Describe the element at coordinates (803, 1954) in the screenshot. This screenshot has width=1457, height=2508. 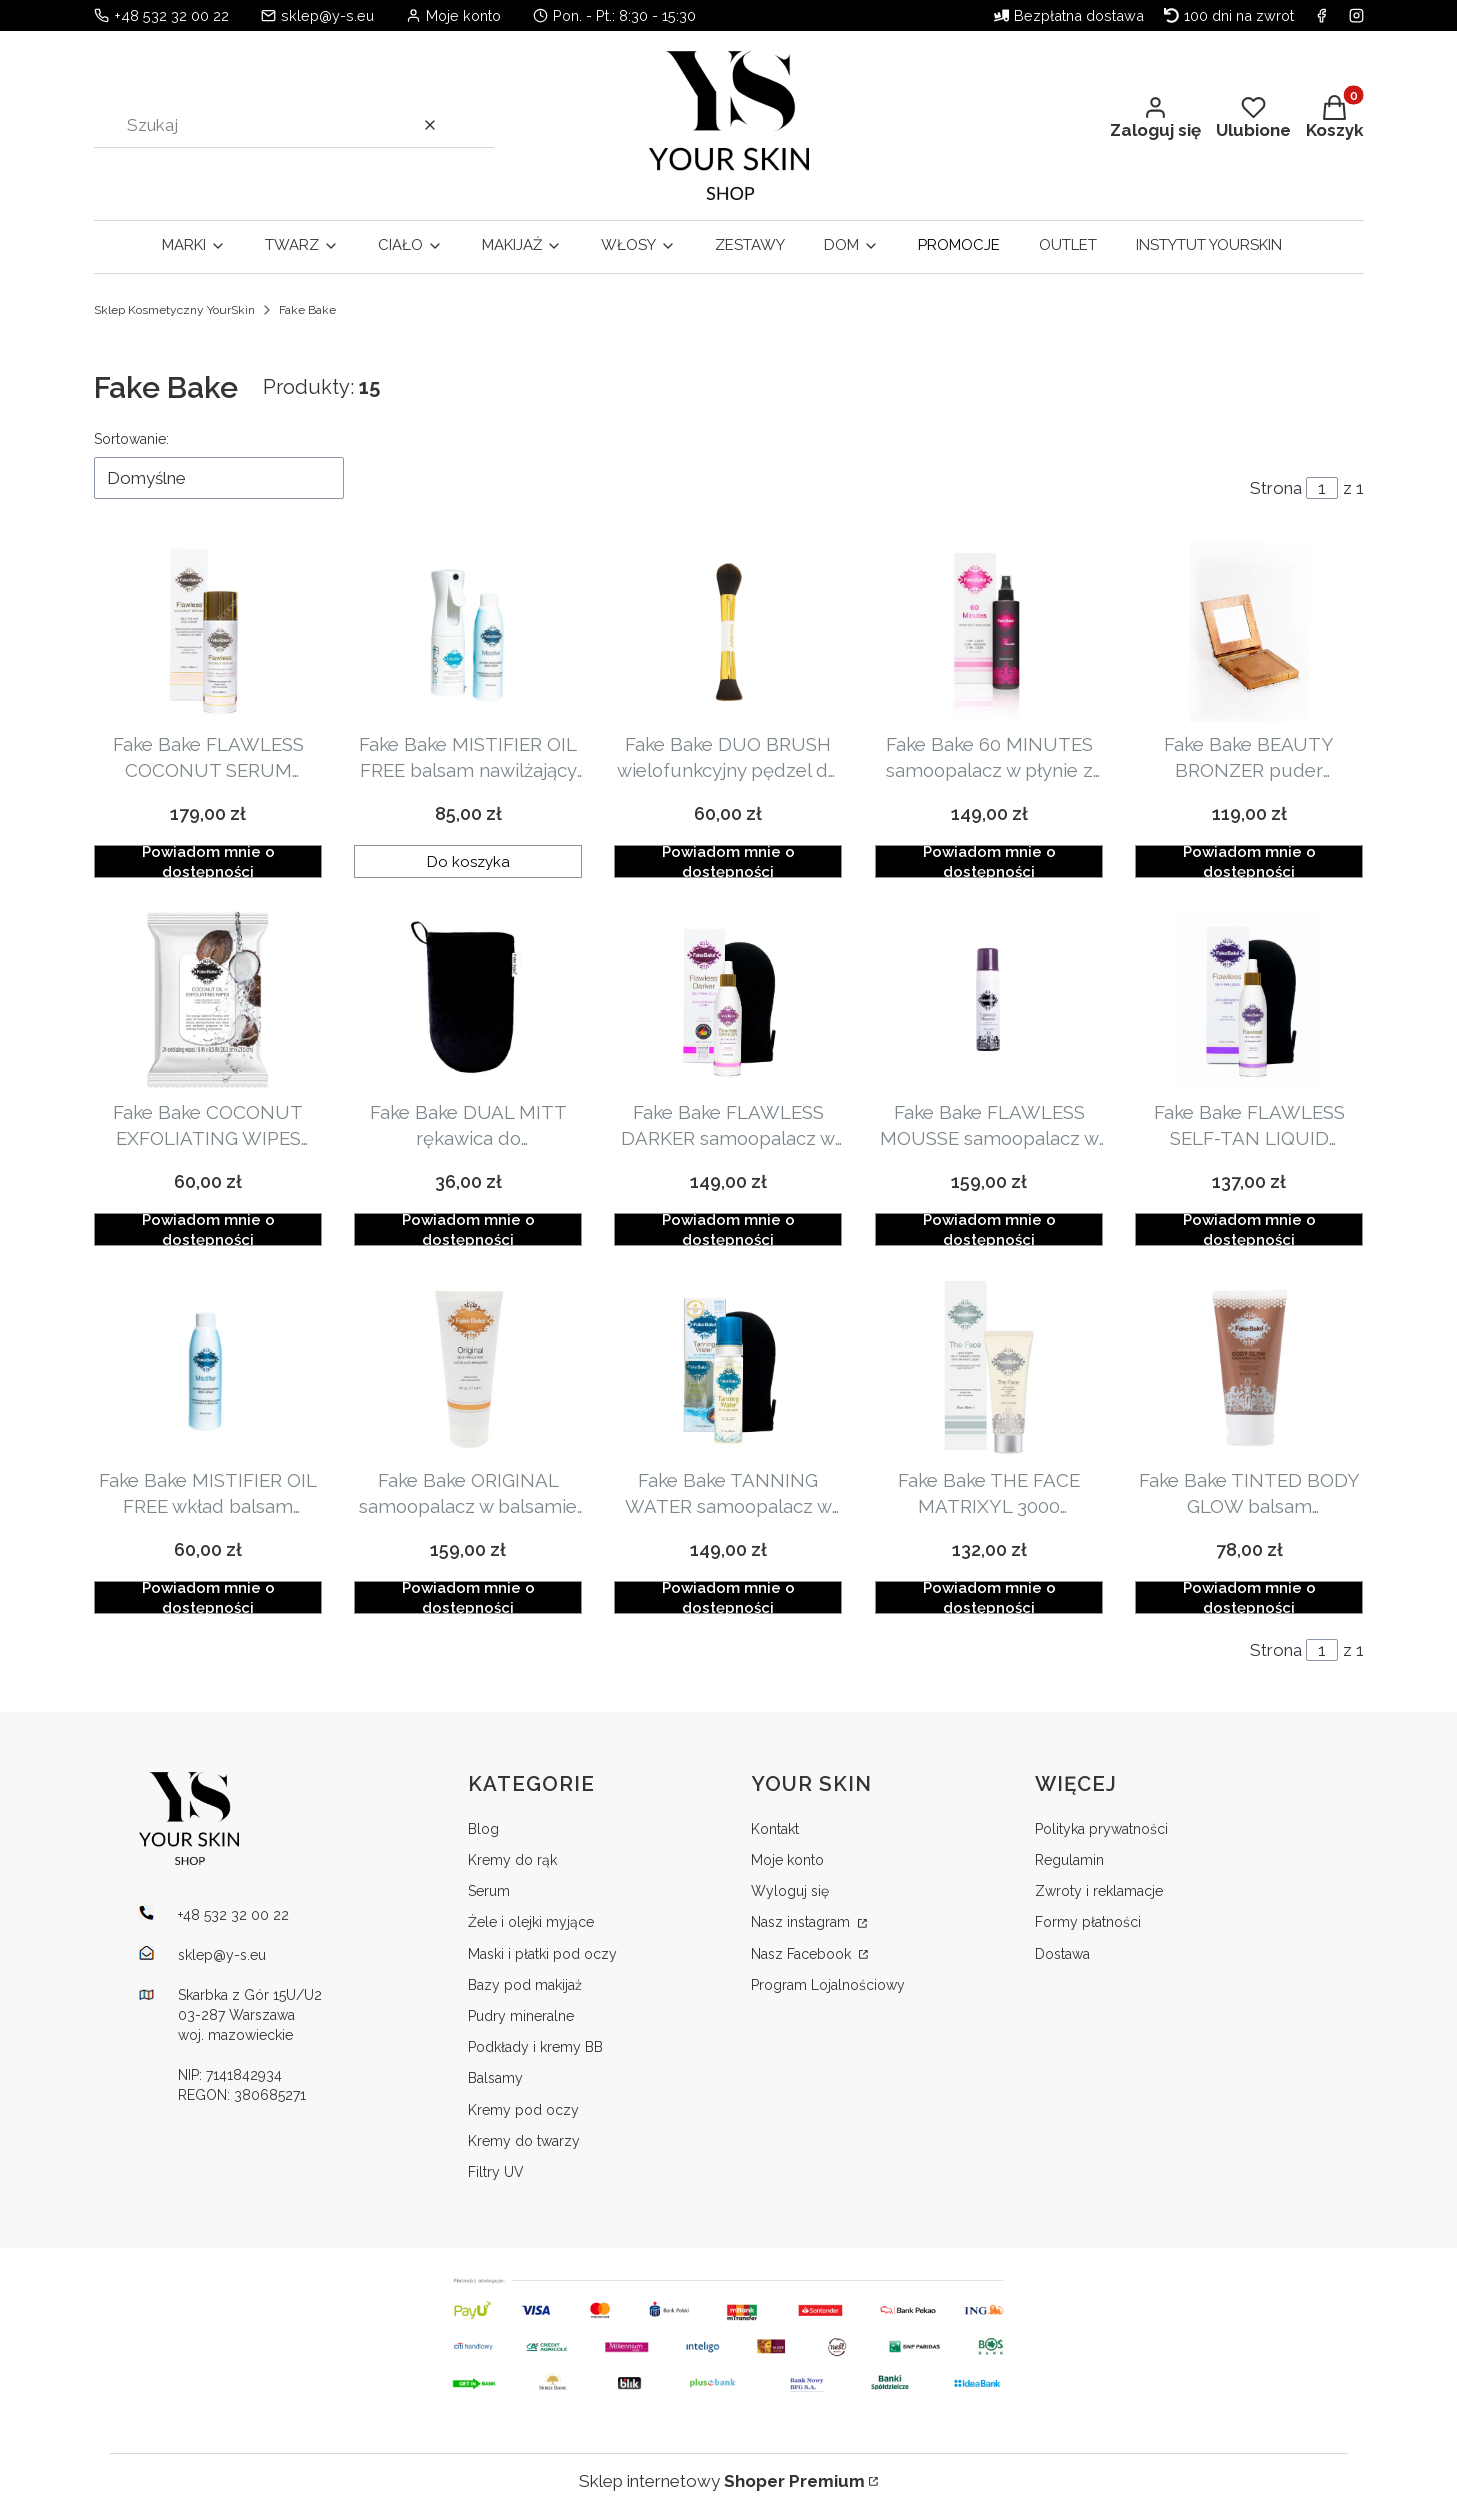
I see `Nasz Facebook` at that location.